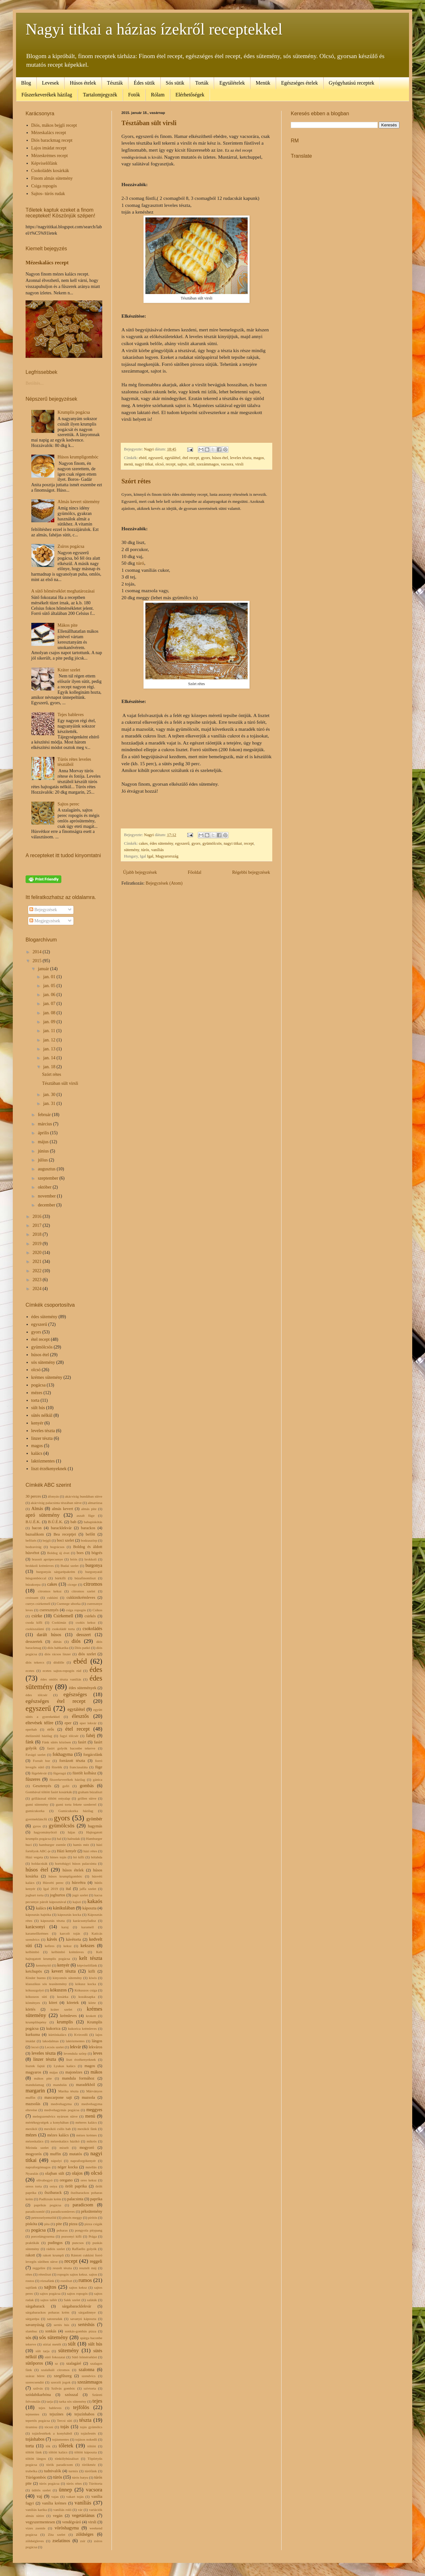 This screenshot has width=425, height=2576. Describe the element at coordinates (96, 1553) in the screenshot. I see `bögrés` at that location.